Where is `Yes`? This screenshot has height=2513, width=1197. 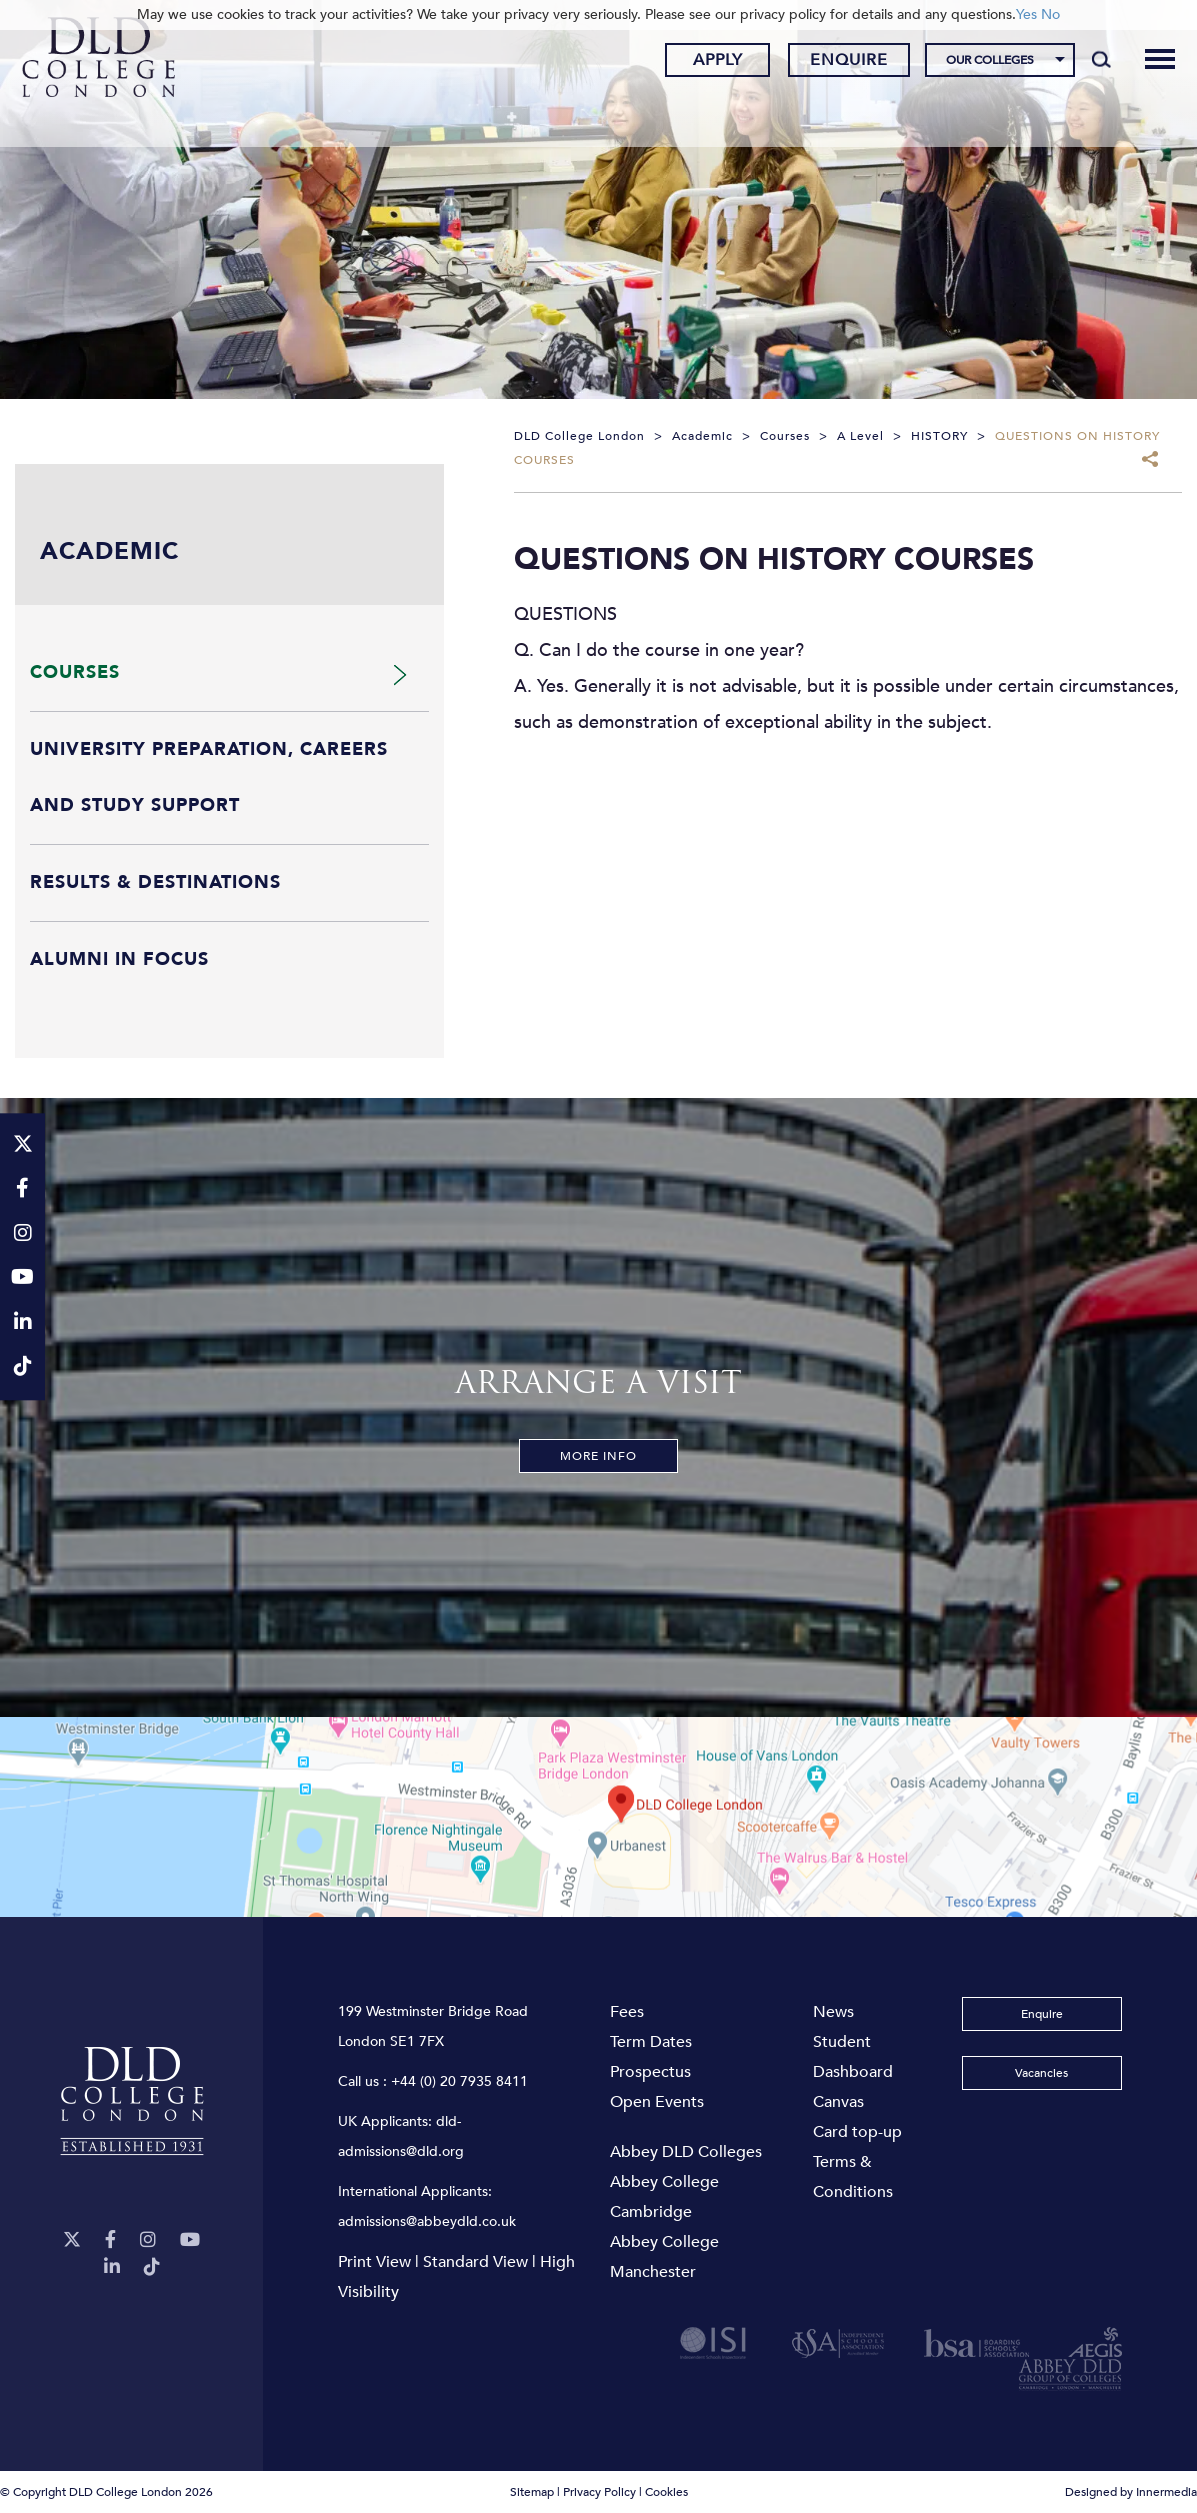 Yes is located at coordinates (1026, 14).